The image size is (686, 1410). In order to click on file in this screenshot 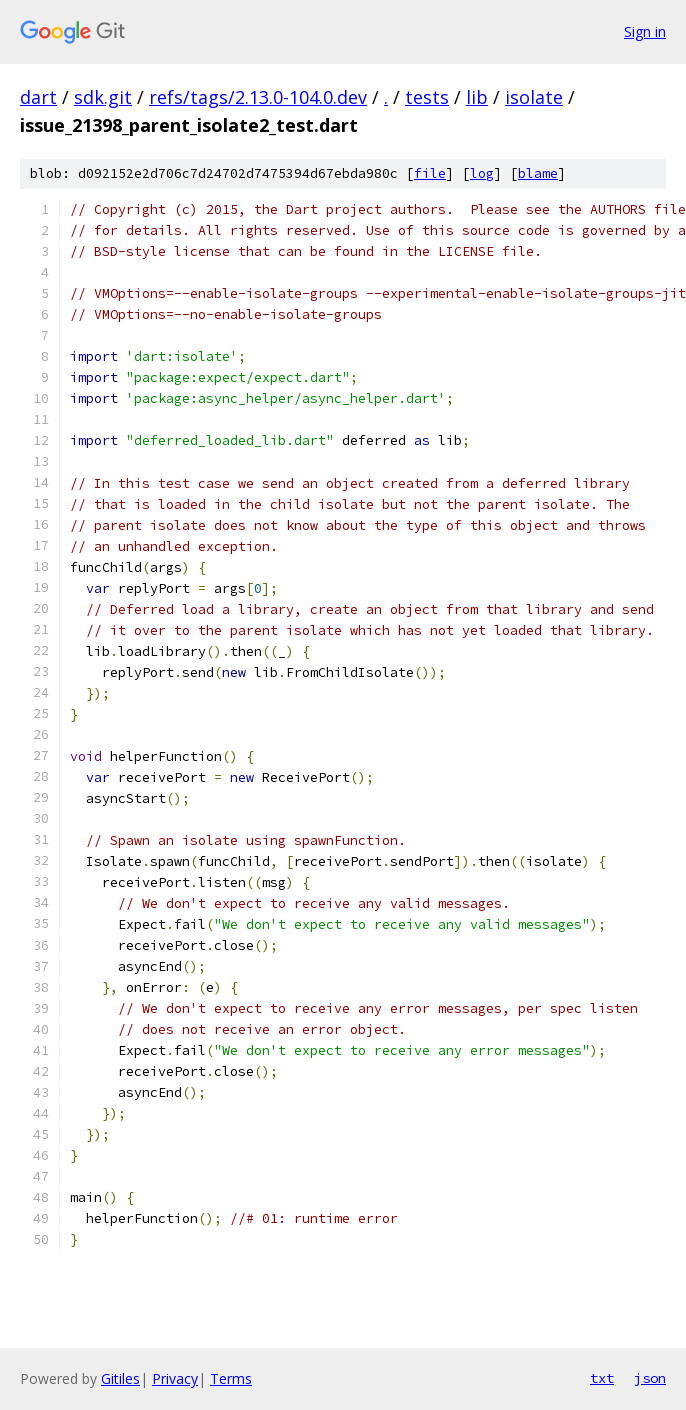, I will do `click(430, 173)`.